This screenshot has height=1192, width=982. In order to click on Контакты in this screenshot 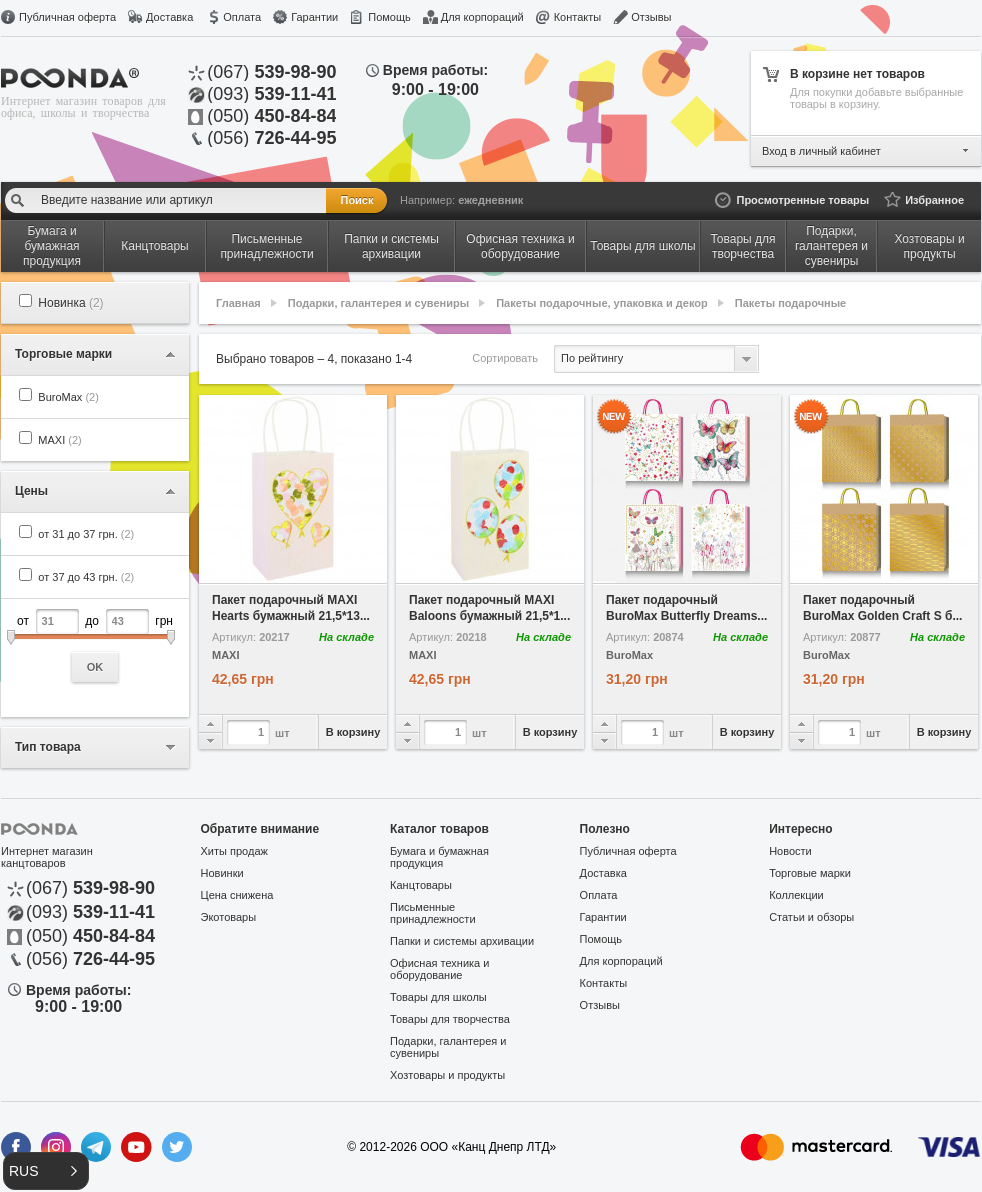, I will do `click(578, 17)`.